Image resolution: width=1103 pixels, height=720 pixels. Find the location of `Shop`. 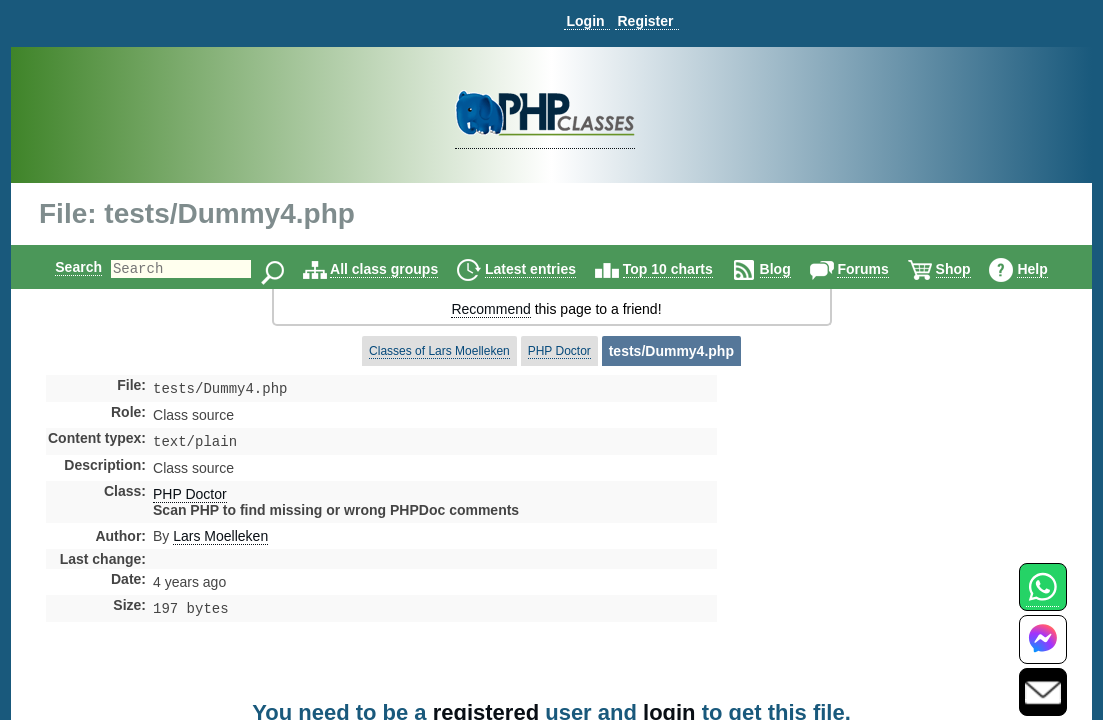

Shop is located at coordinates (970, 269).